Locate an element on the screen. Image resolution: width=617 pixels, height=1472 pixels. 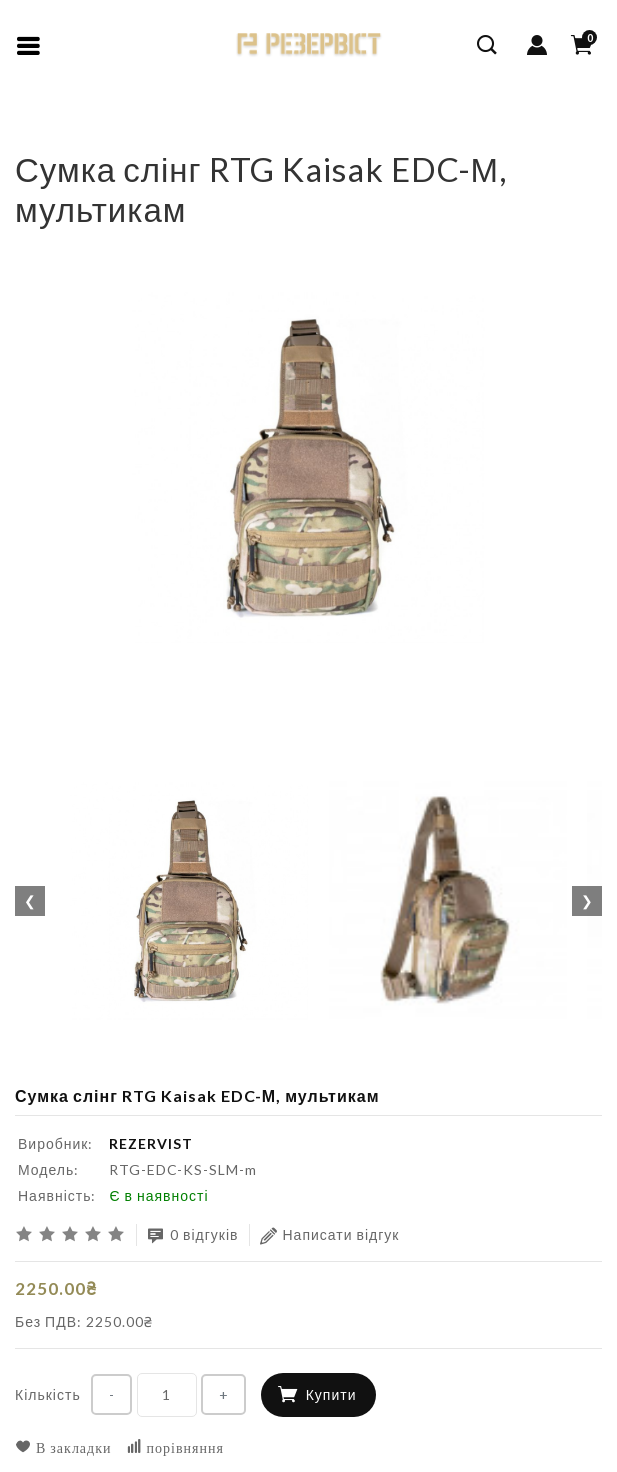
Написати відгук is located at coordinates (330, 1235).